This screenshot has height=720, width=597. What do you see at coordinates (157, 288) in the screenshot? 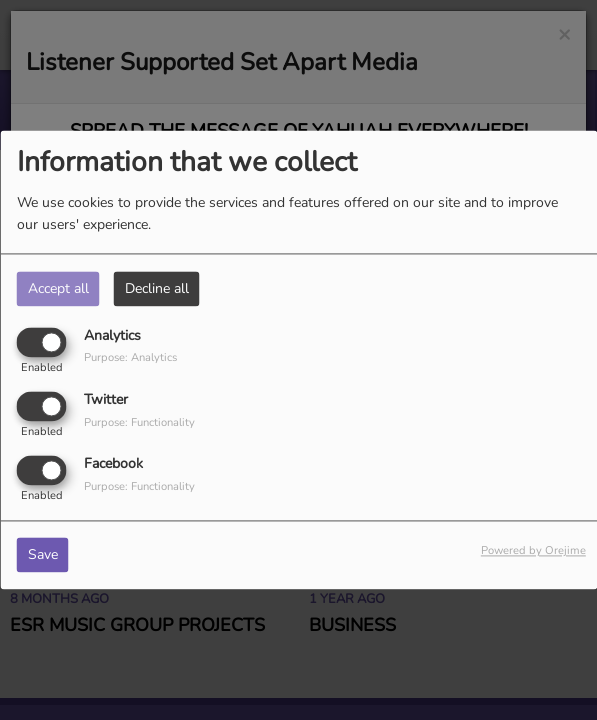
I see `Decline all` at bounding box center [157, 288].